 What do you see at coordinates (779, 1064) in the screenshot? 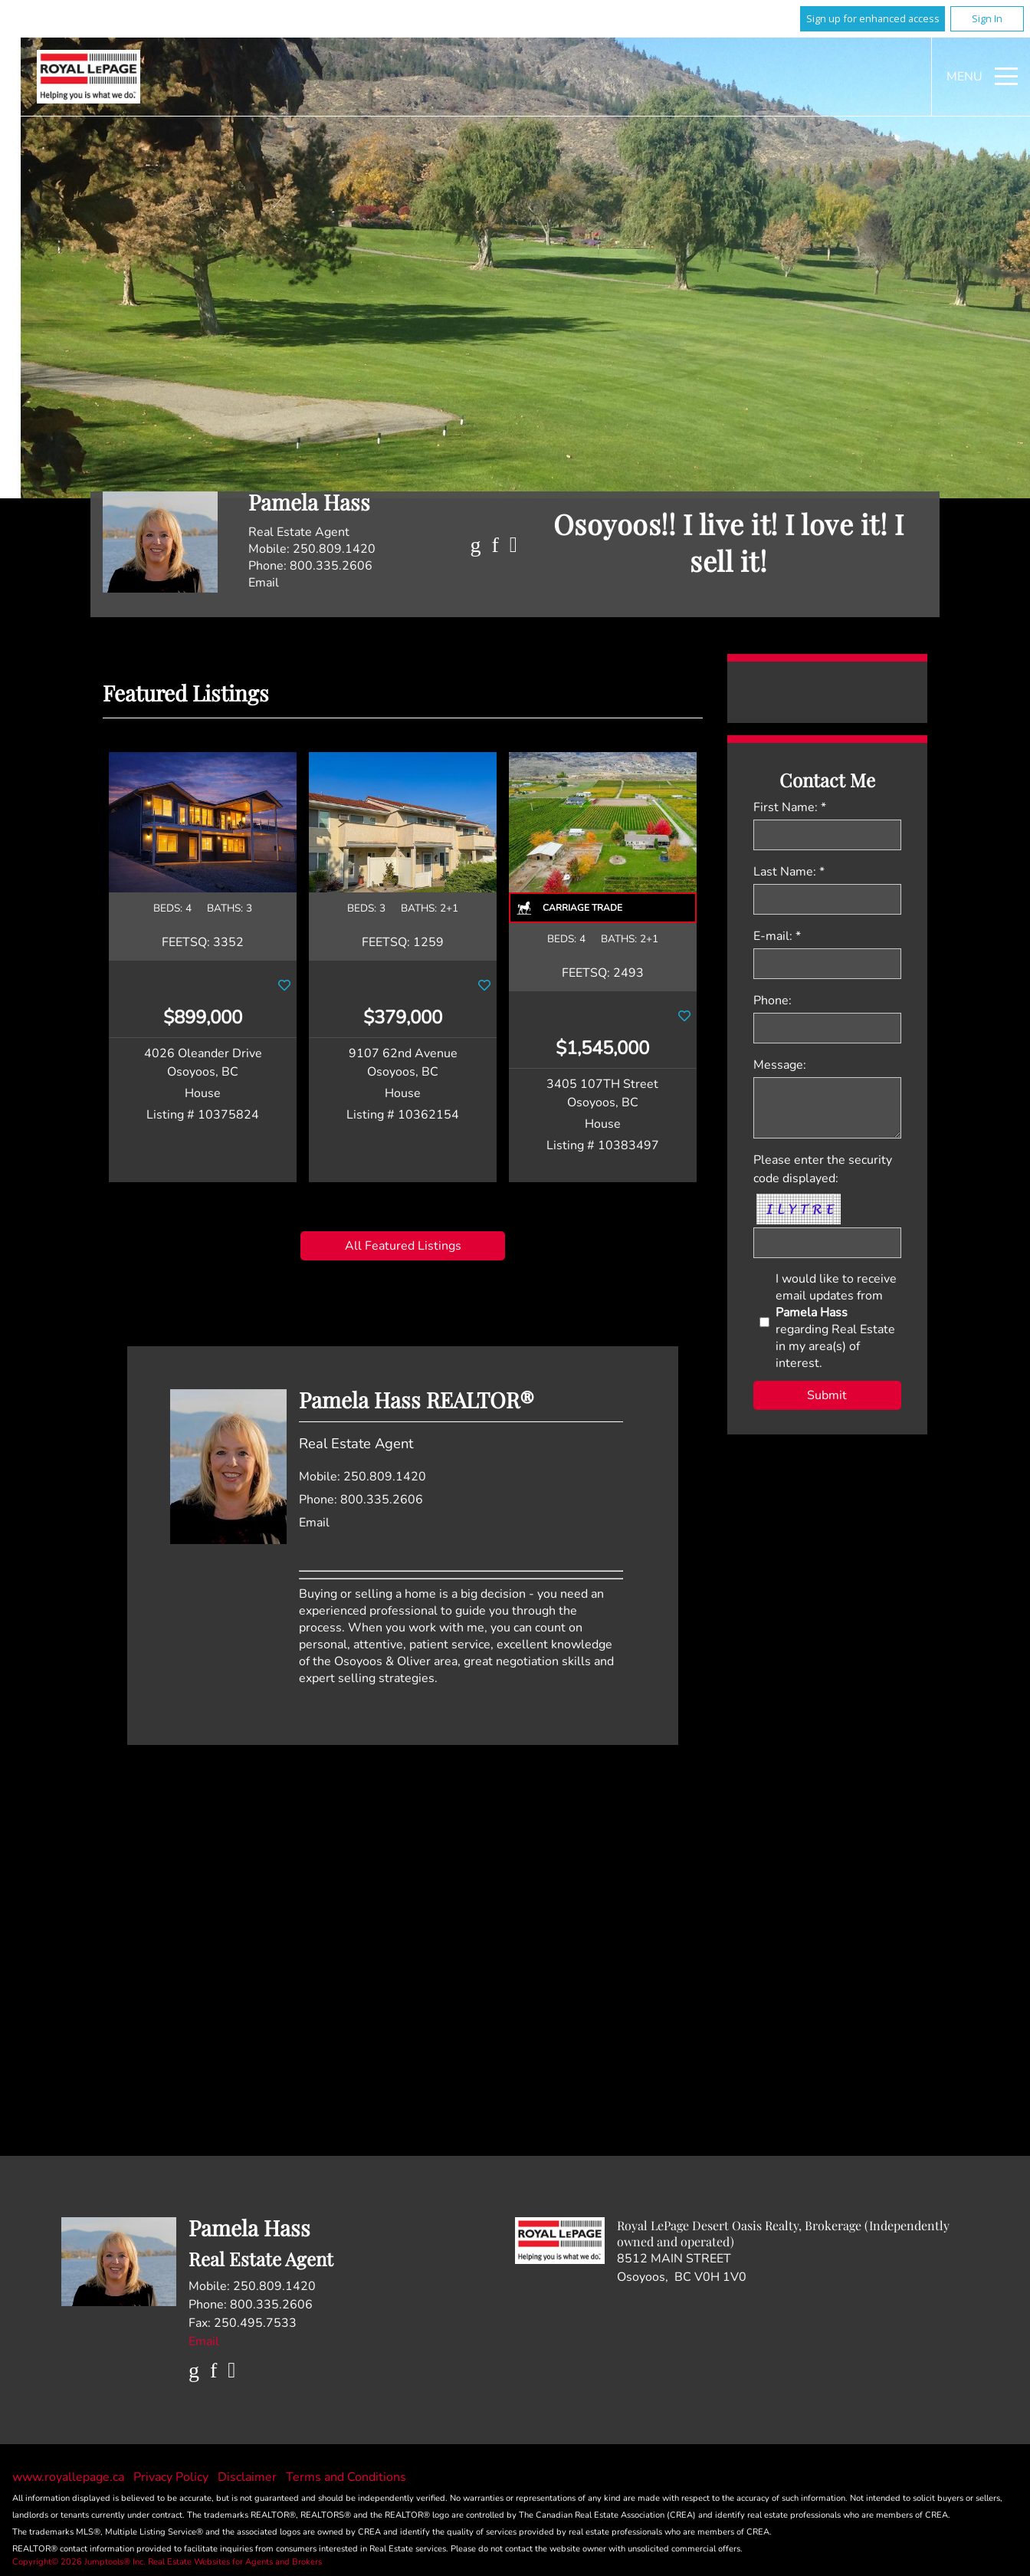
I see `Message:` at bounding box center [779, 1064].